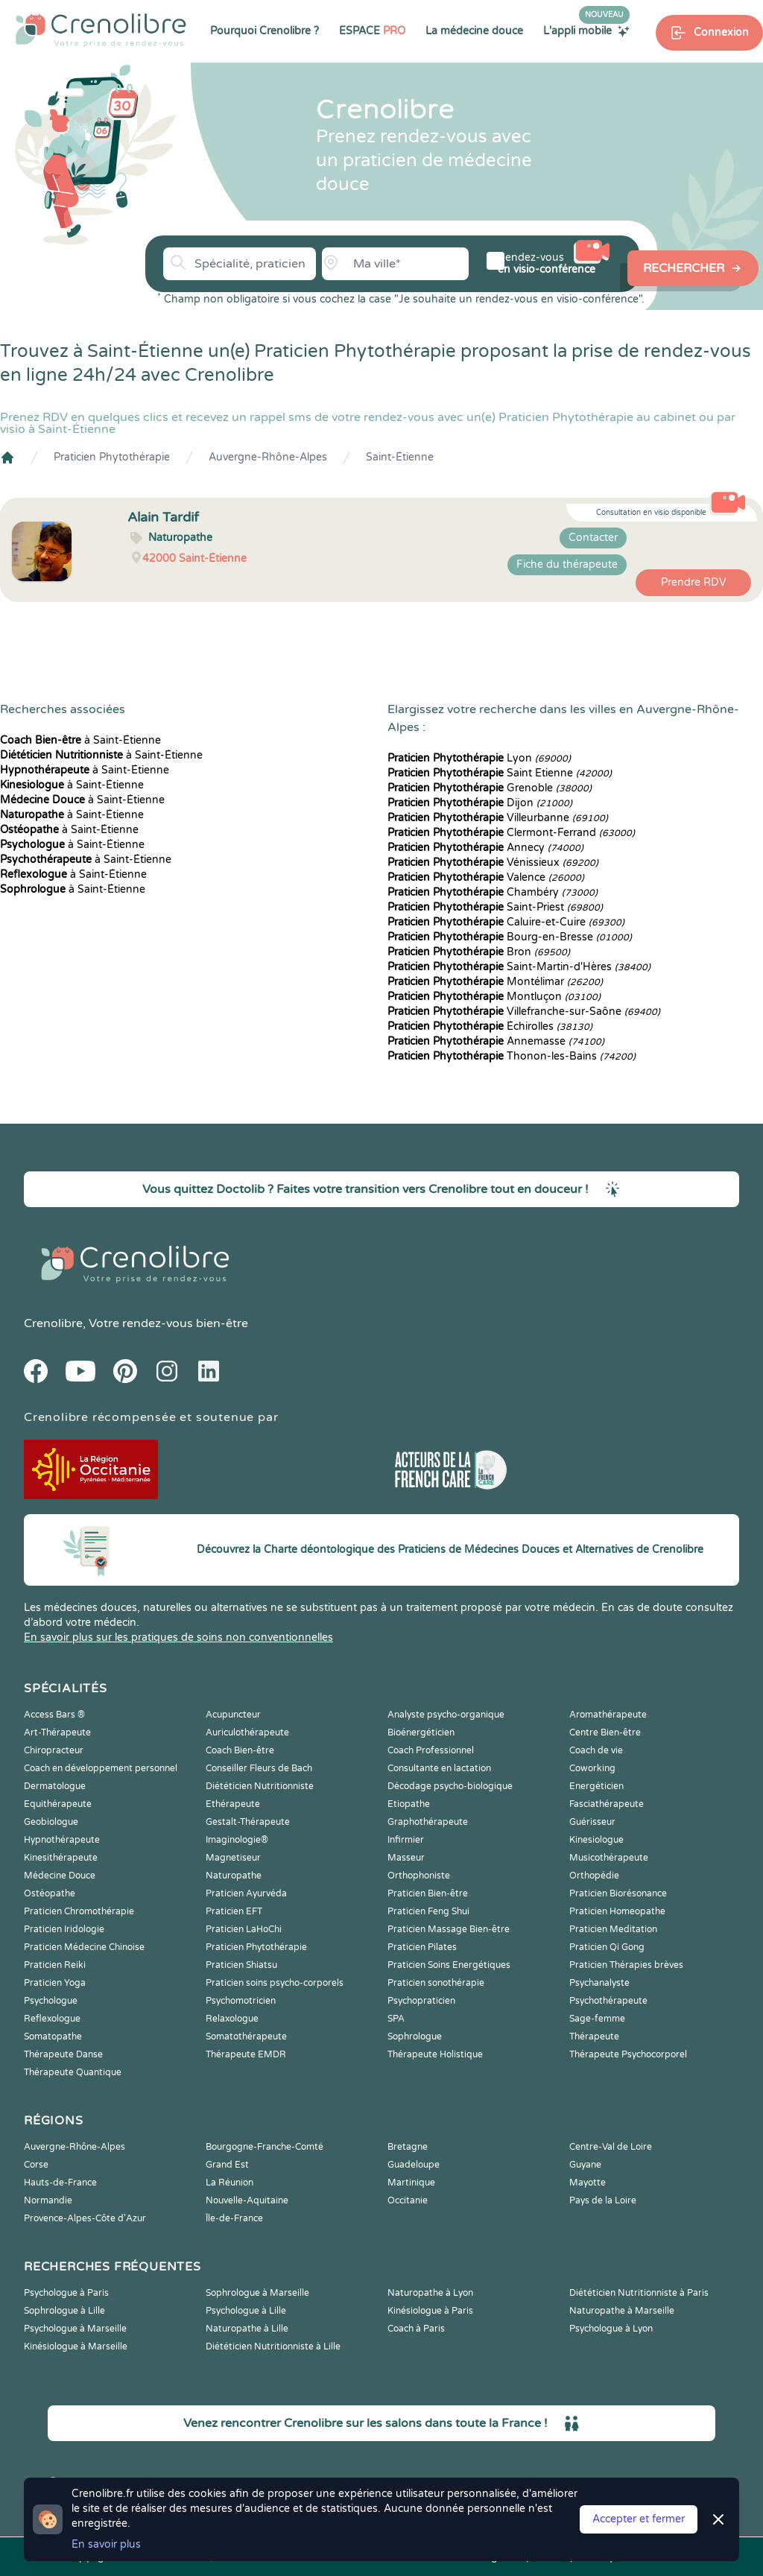 This screenshot has width=763, height=2576. What do you see at coordinates (260, 1786) in the screenshot?
I see `Diététicien Nutritionniste` at bounding box center [260, 1786].